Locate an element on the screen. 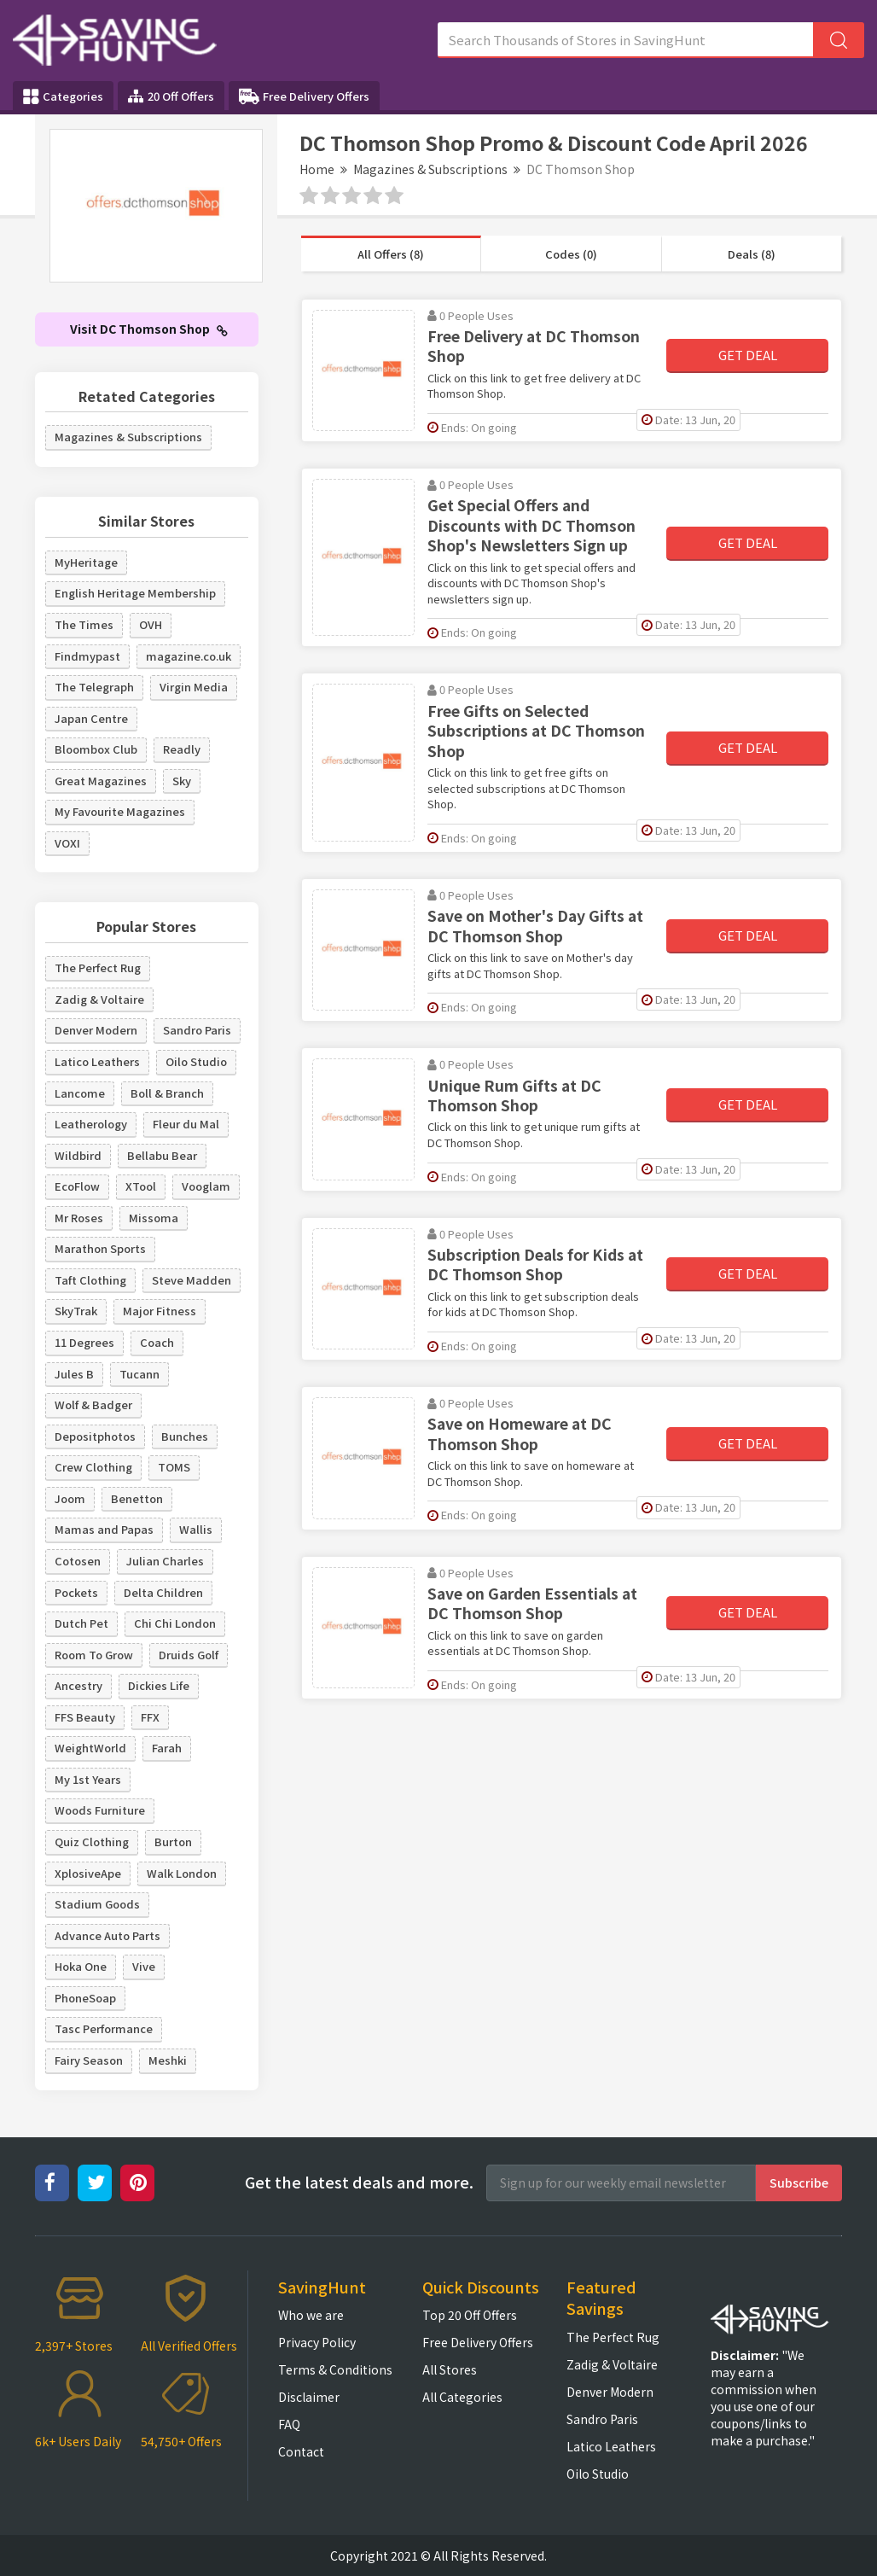 This screenshot has width=877, height=2576. The Perfect Rug is located at coordinates (98, 967).